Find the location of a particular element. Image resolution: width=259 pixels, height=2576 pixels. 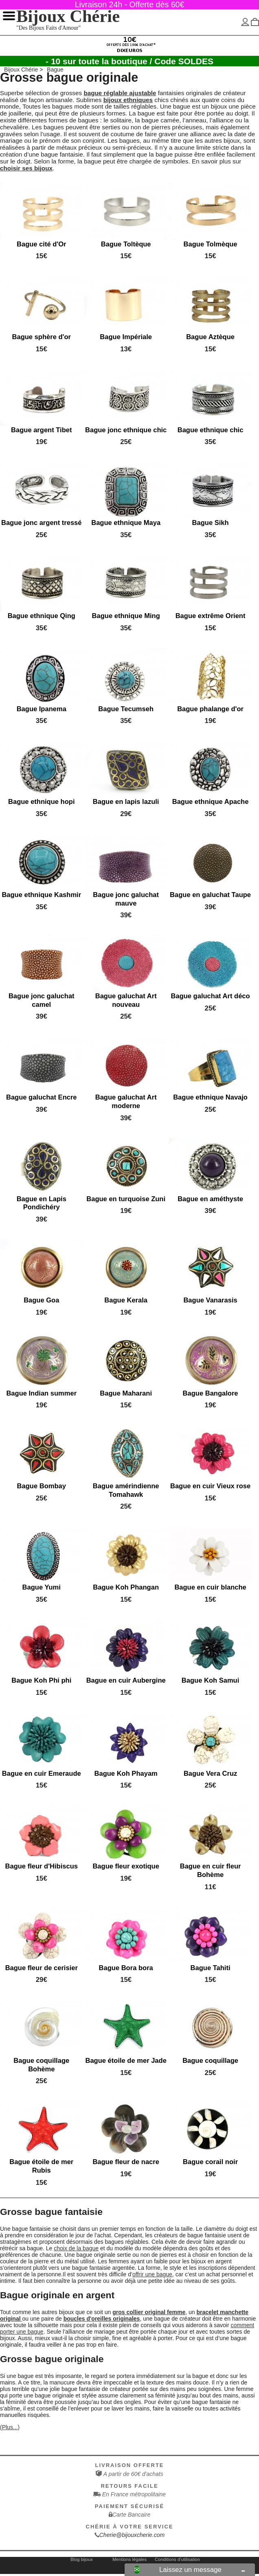

Bague fleur de nacre is located at coordinates (125, 2162).